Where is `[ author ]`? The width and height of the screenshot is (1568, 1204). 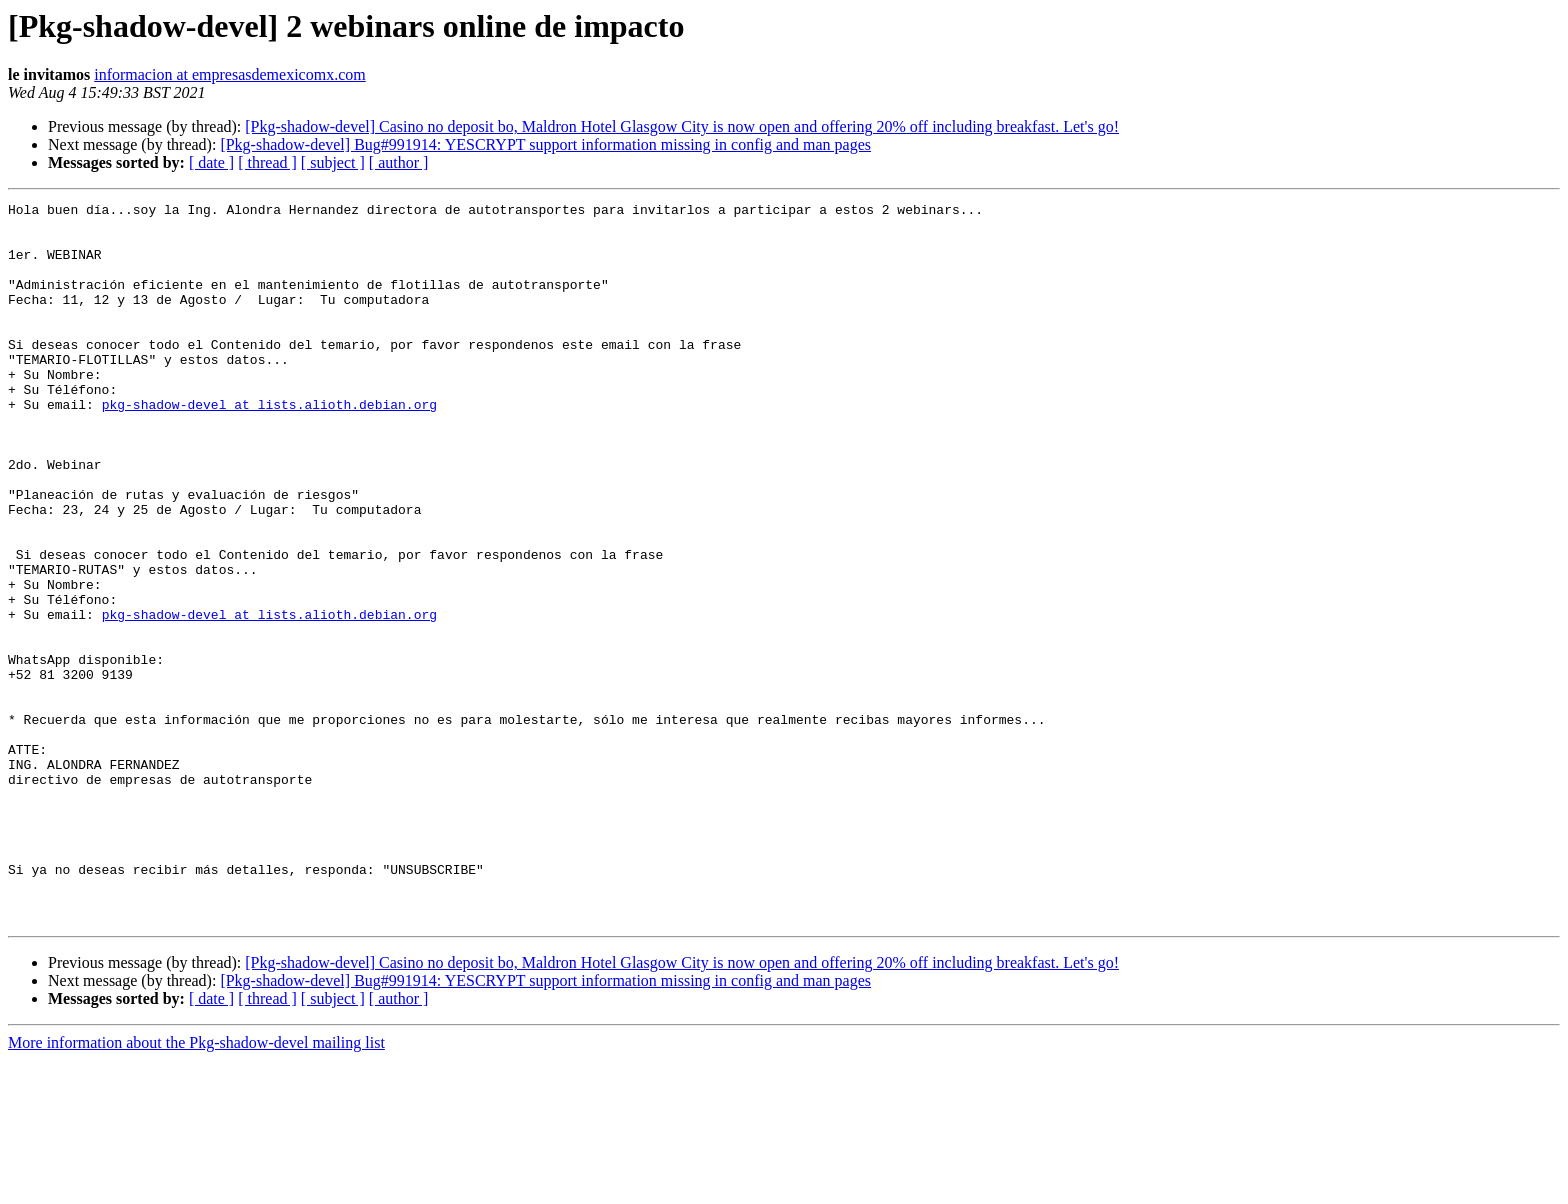 [ author ] is located at coordinates (399, 162).